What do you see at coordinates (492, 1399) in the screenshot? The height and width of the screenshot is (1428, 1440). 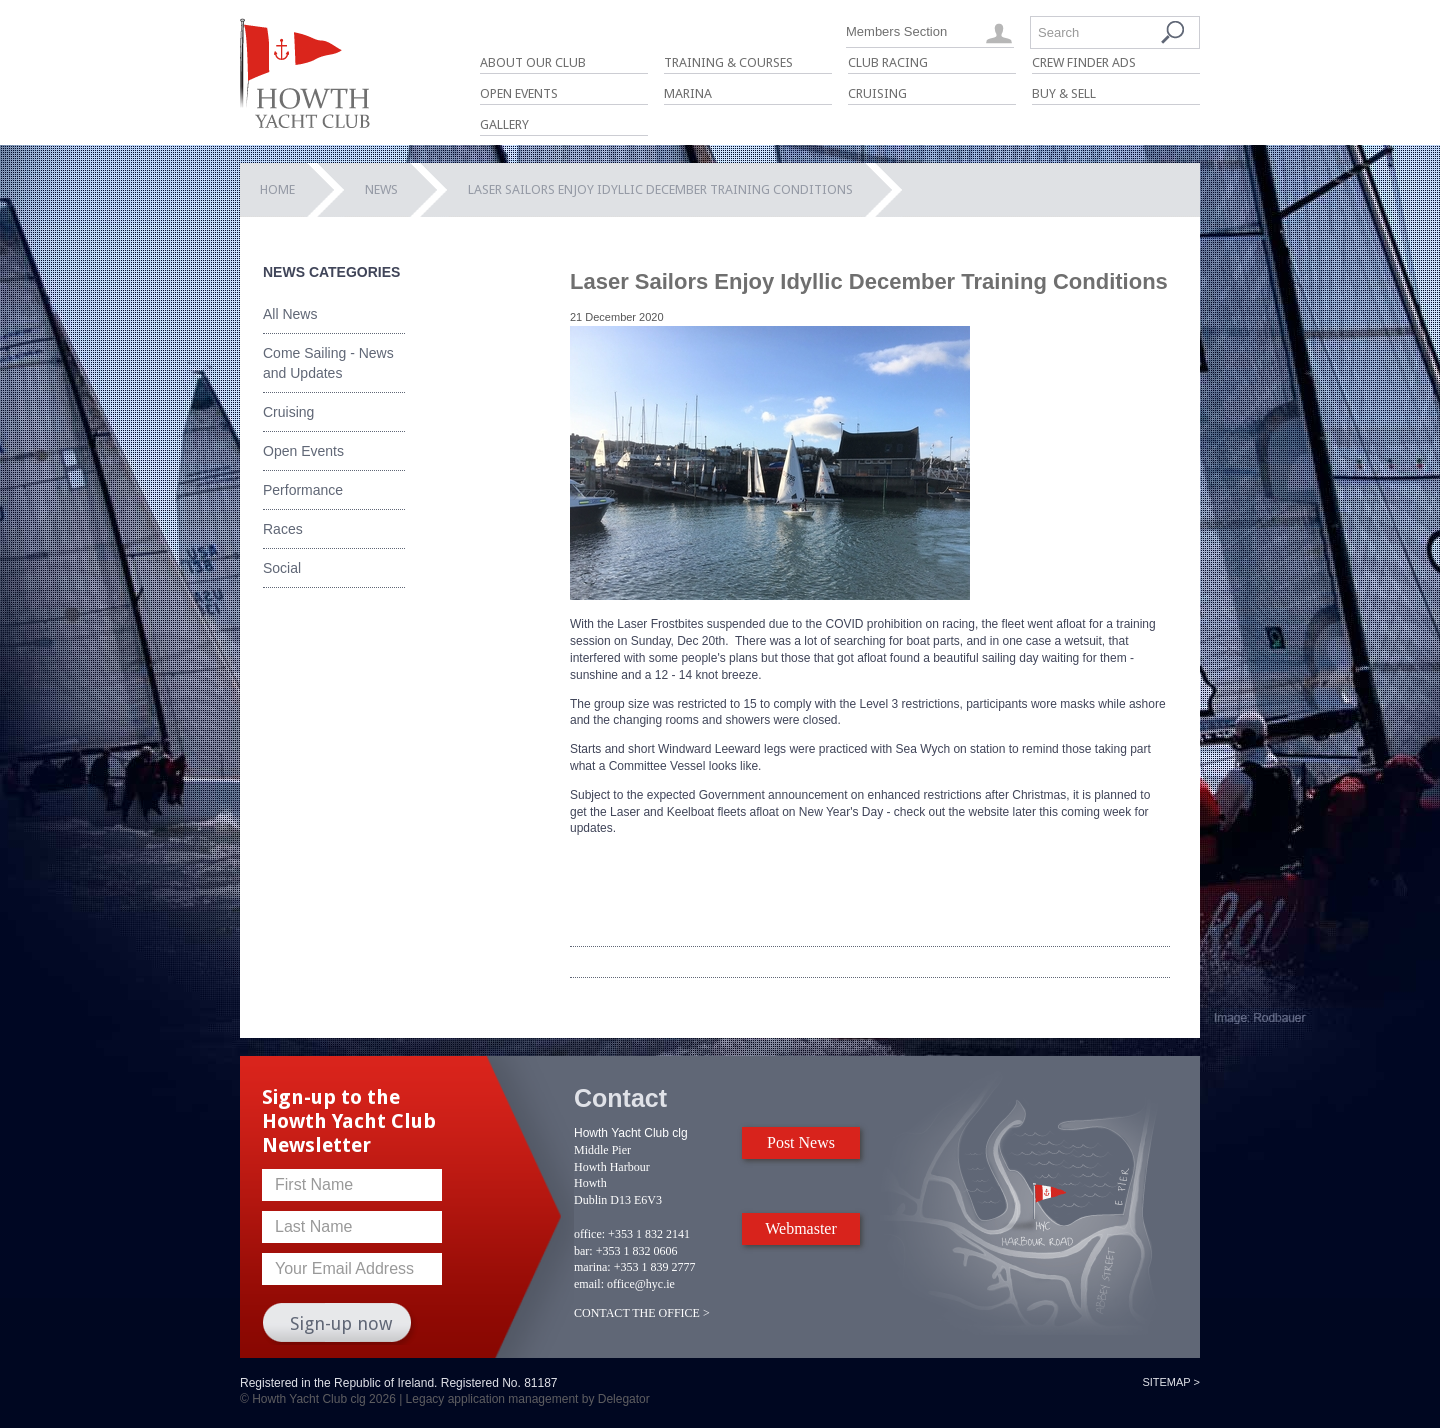 I see `Legacy application management` at bounding box center [492, 1399].